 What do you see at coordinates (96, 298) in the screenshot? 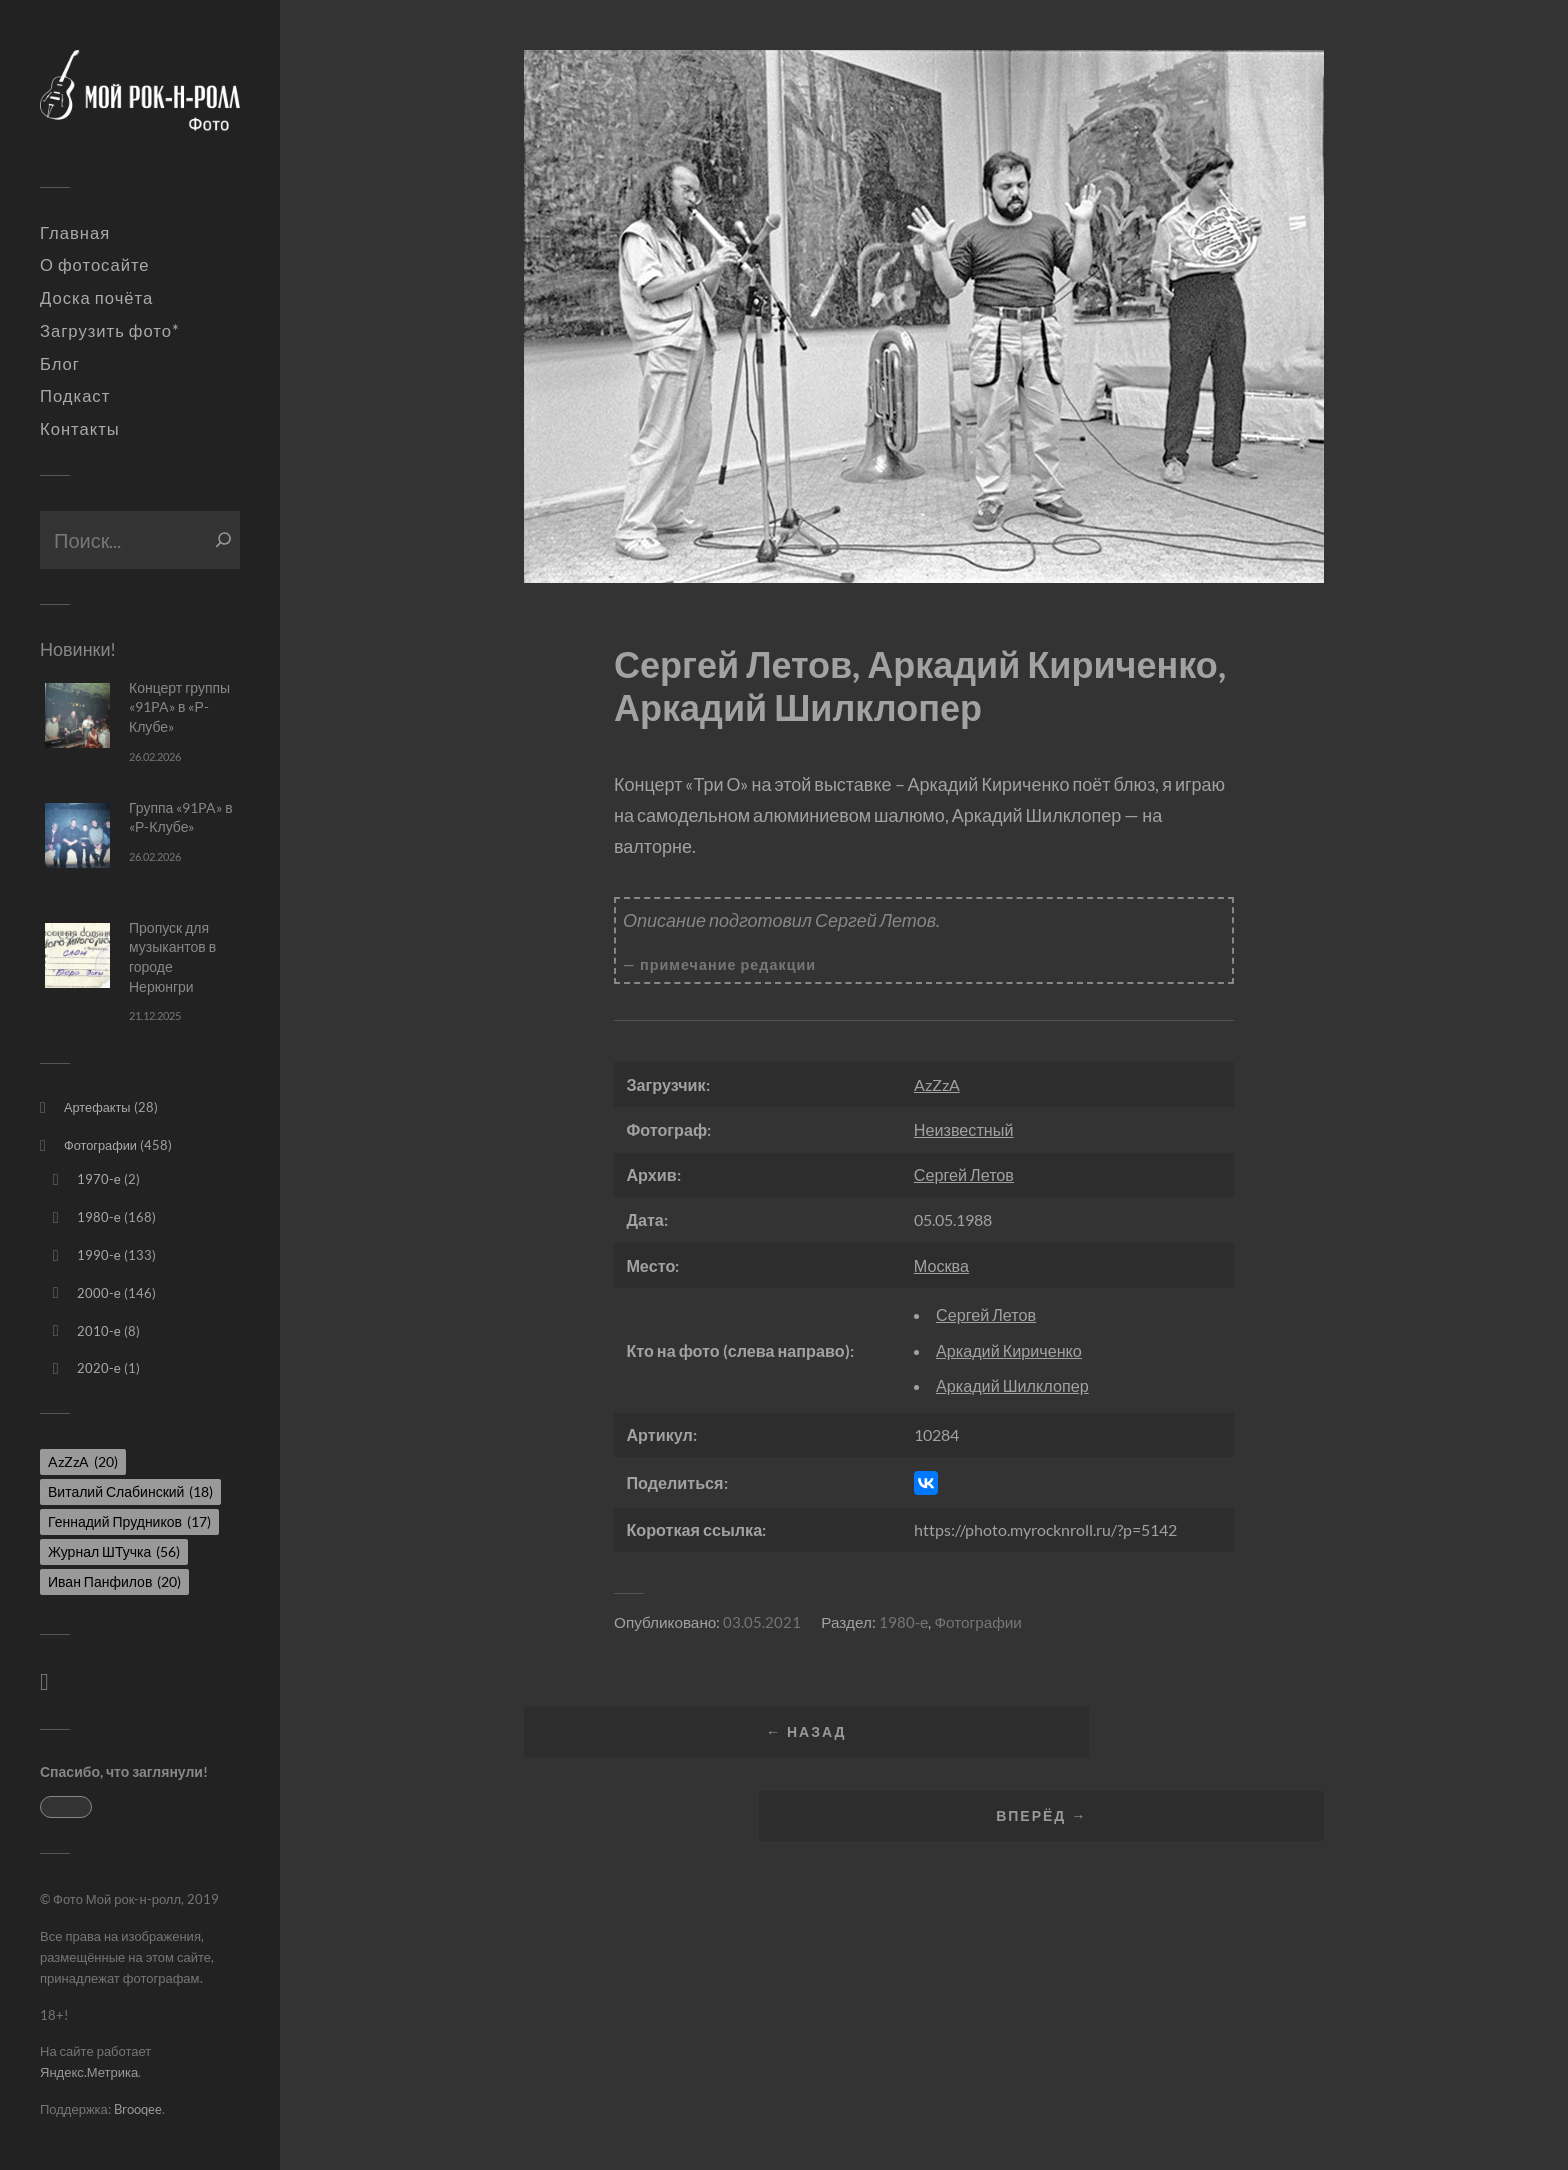
I see `Доска почёта` at bounding box center [96, 298].